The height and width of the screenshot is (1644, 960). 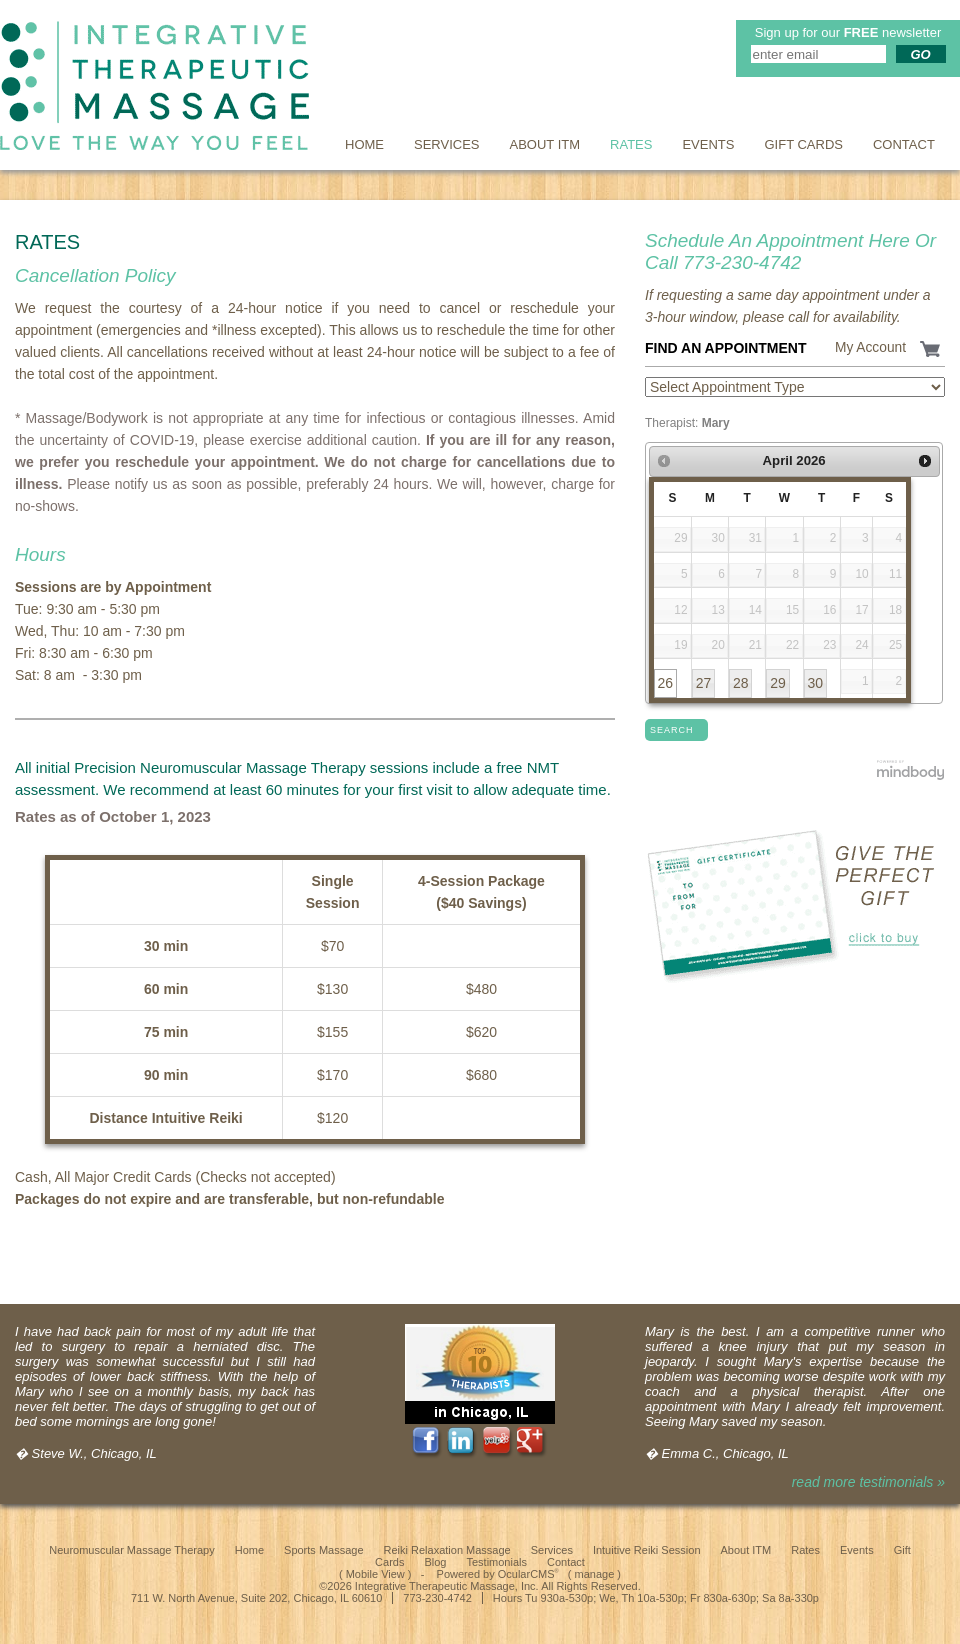 What do you see at coordinates (704, 683) in the screenshot?
I see `27` at bounding box center [704, 683].